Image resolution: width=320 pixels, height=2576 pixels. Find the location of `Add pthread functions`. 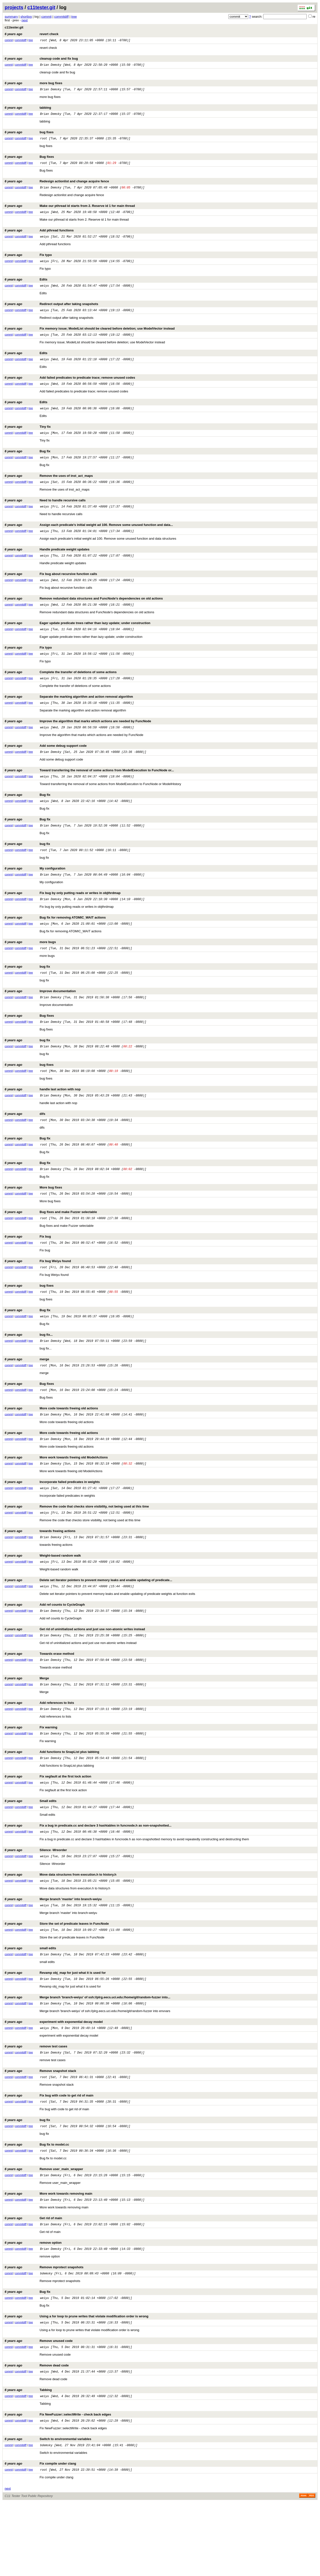

Add pthread functions is located at coordinates (39, 236).